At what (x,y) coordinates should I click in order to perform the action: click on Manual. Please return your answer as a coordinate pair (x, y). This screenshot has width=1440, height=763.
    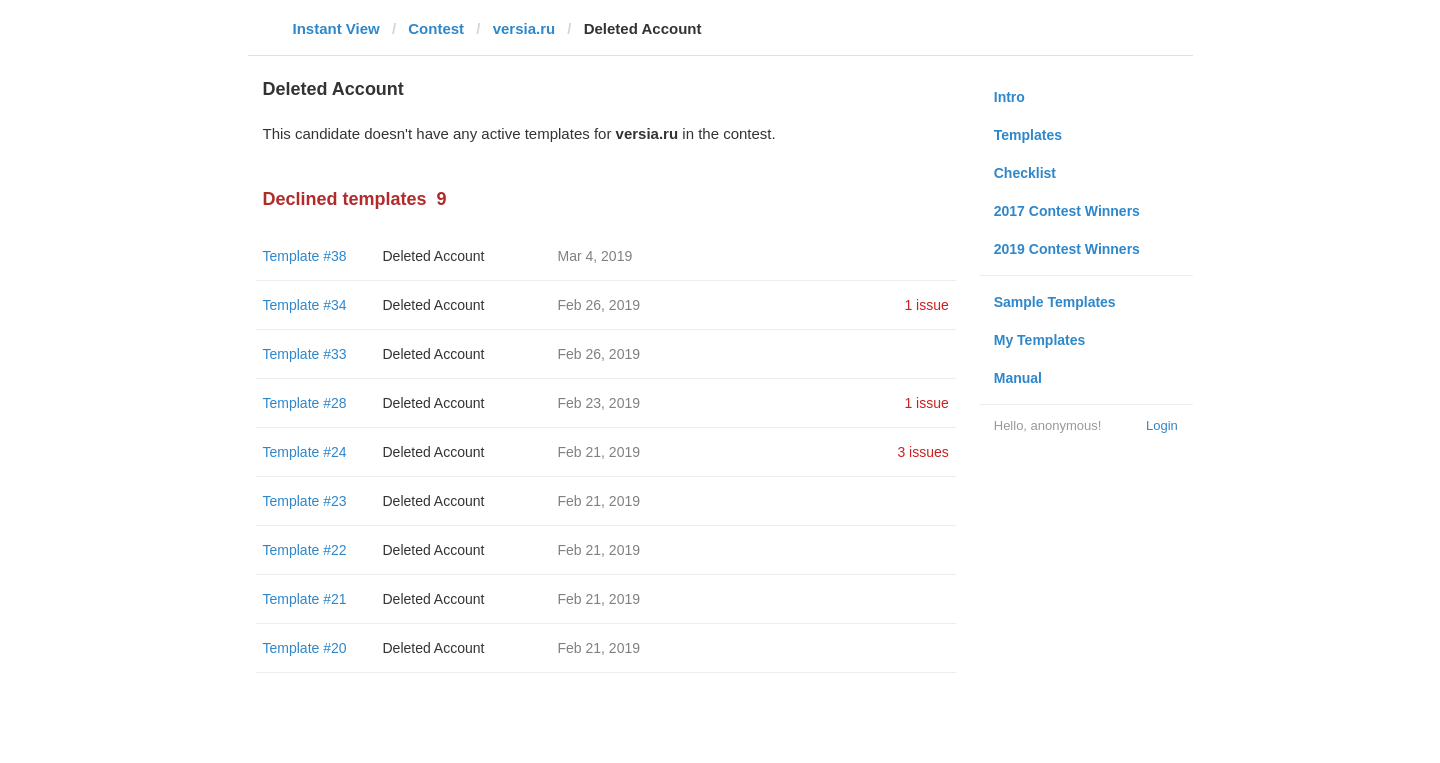
    Looking at the image, I should click on (1018, 378).